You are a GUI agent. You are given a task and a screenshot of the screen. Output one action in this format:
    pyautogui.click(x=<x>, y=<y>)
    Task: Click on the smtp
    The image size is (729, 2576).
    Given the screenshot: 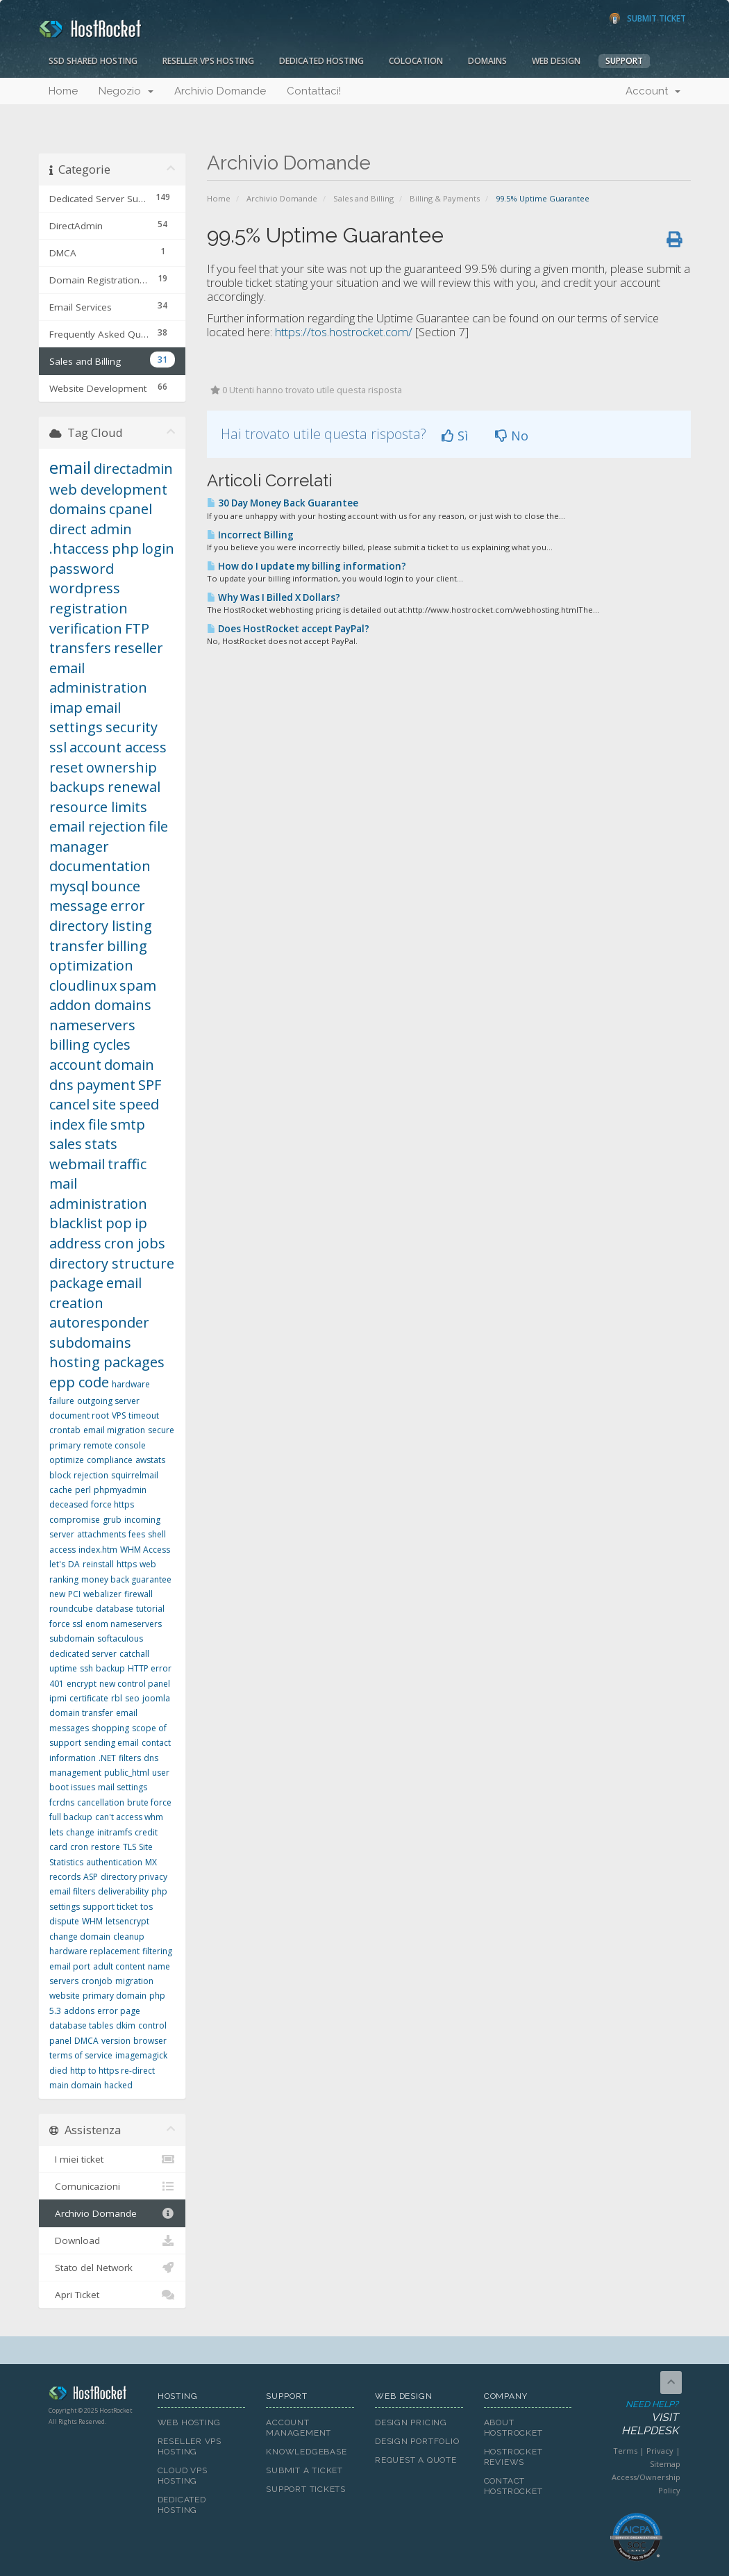 What is the action you would take?
    pyautogui.click(x=127, y=1124)
    